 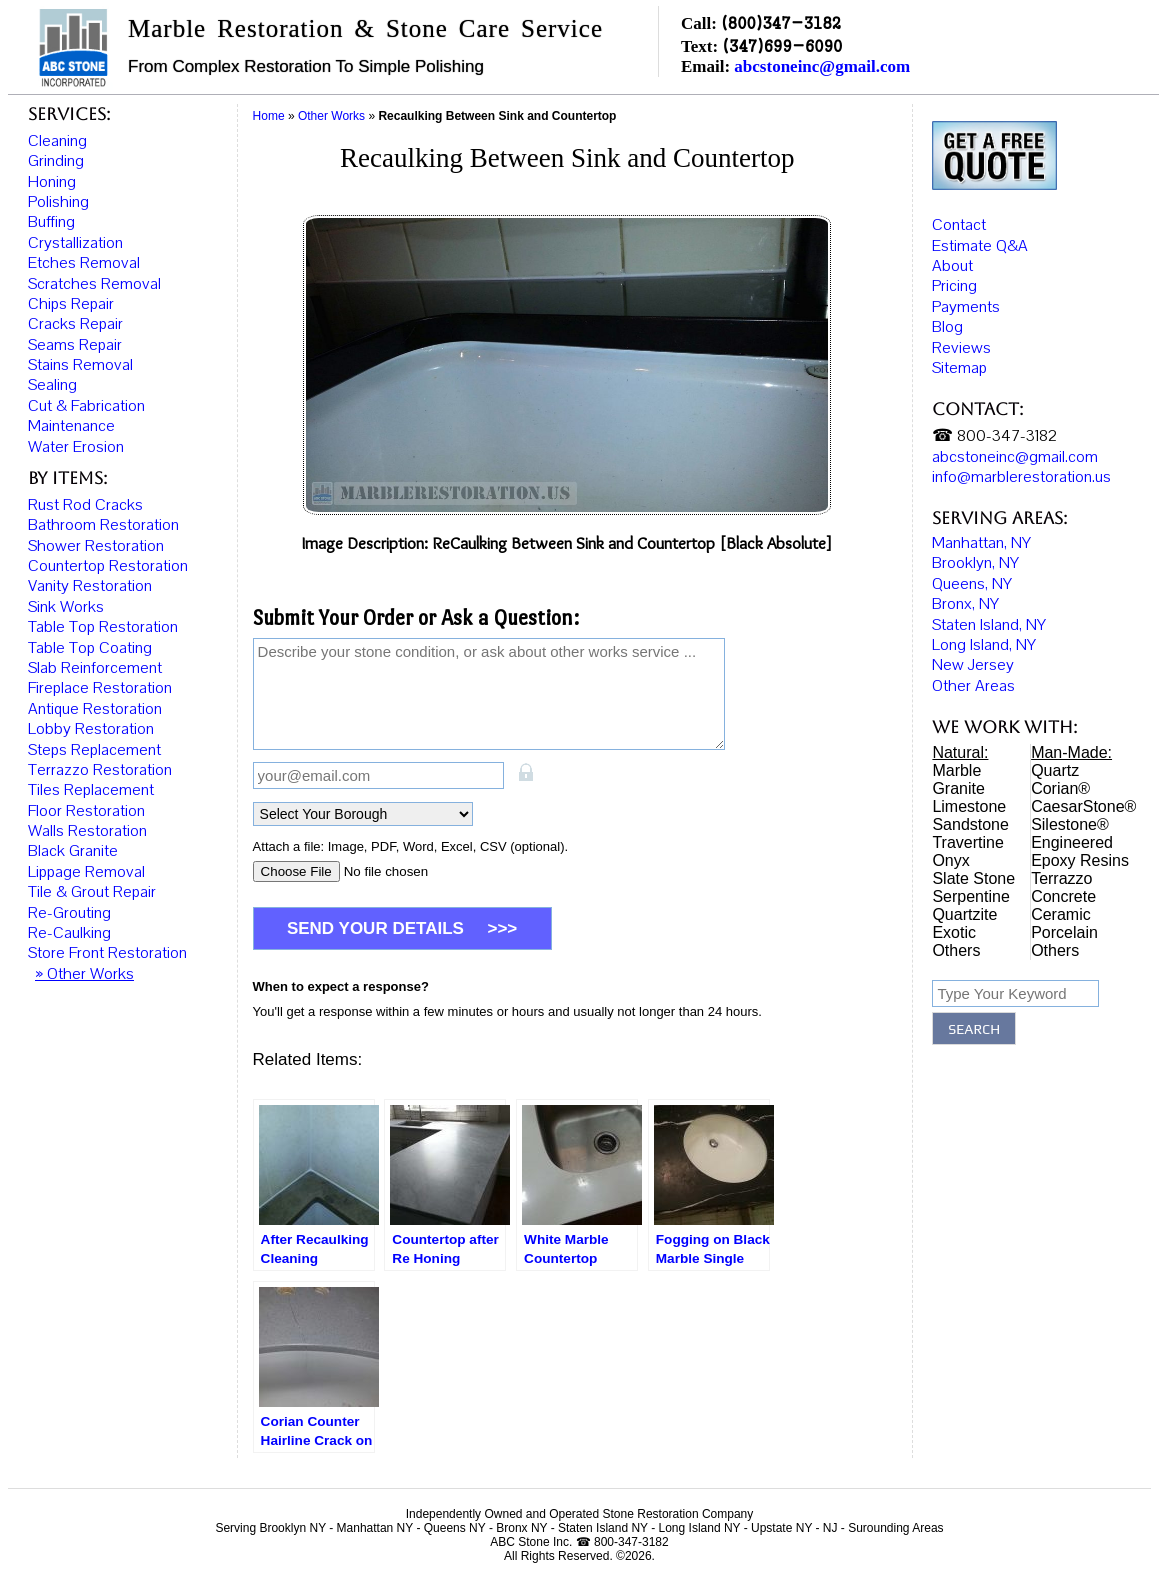 I want to click on Fireplace Restoration, so click(x=100, y=688).